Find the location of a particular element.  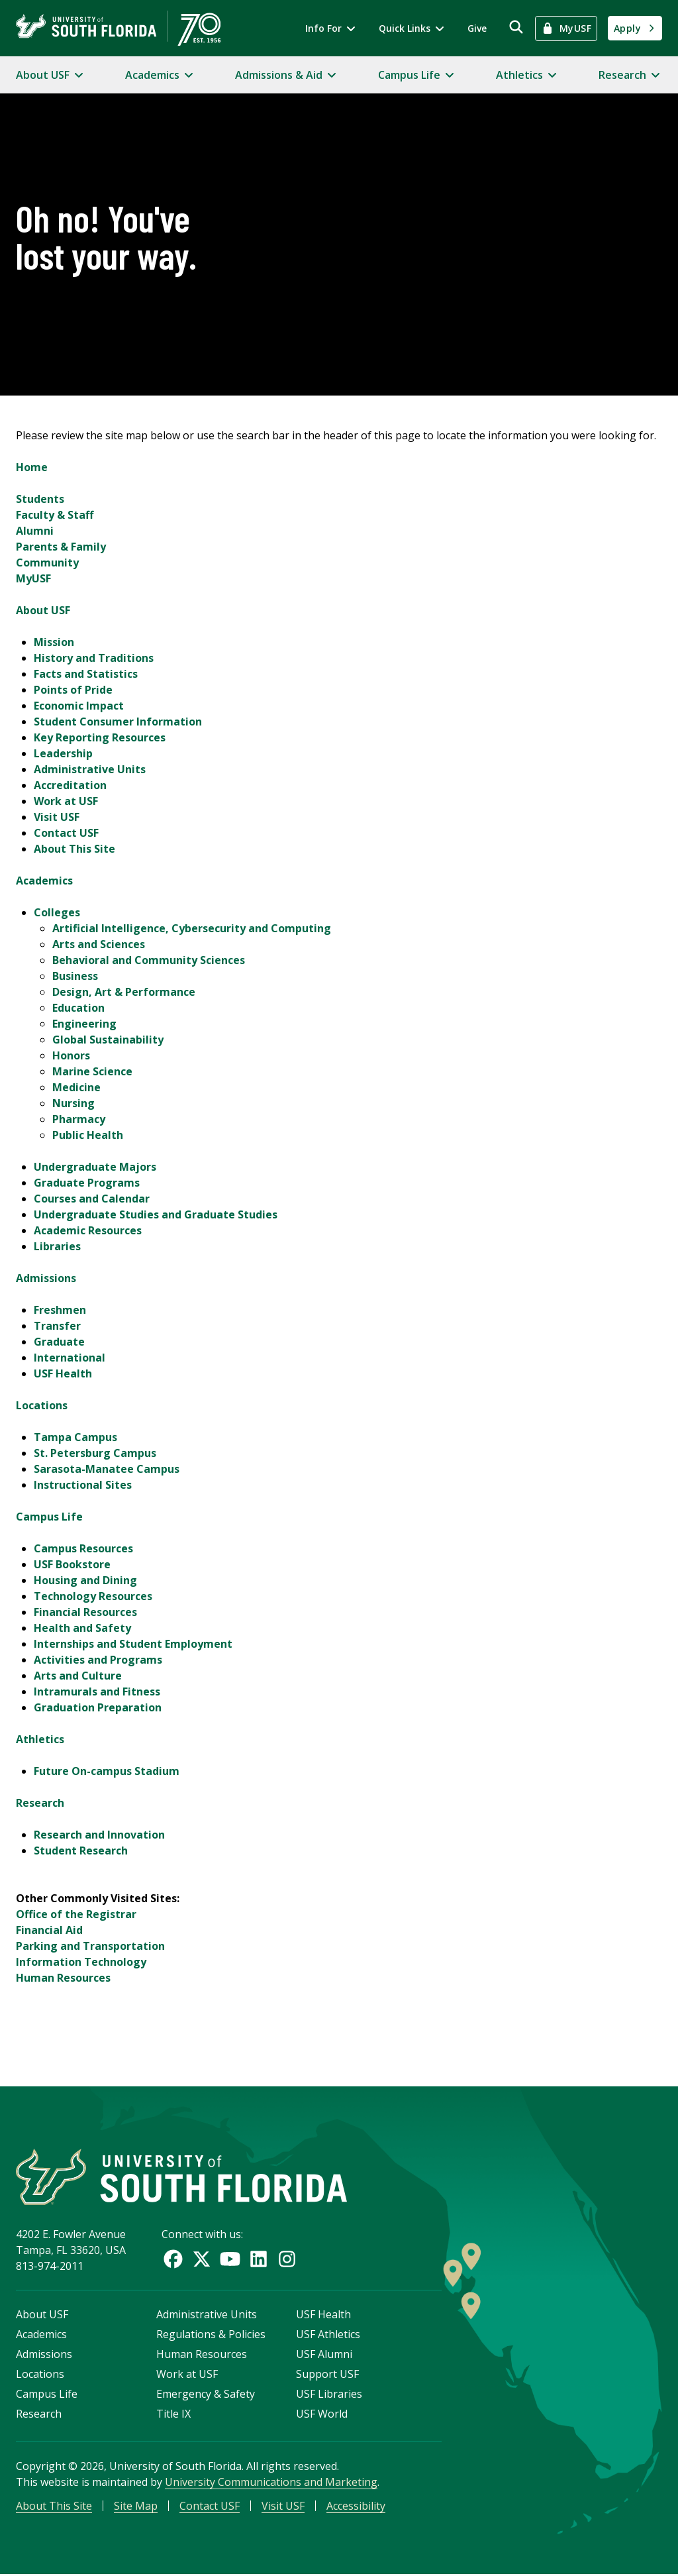

St. Petersburg Campus is located at coordinates (95, 1453).